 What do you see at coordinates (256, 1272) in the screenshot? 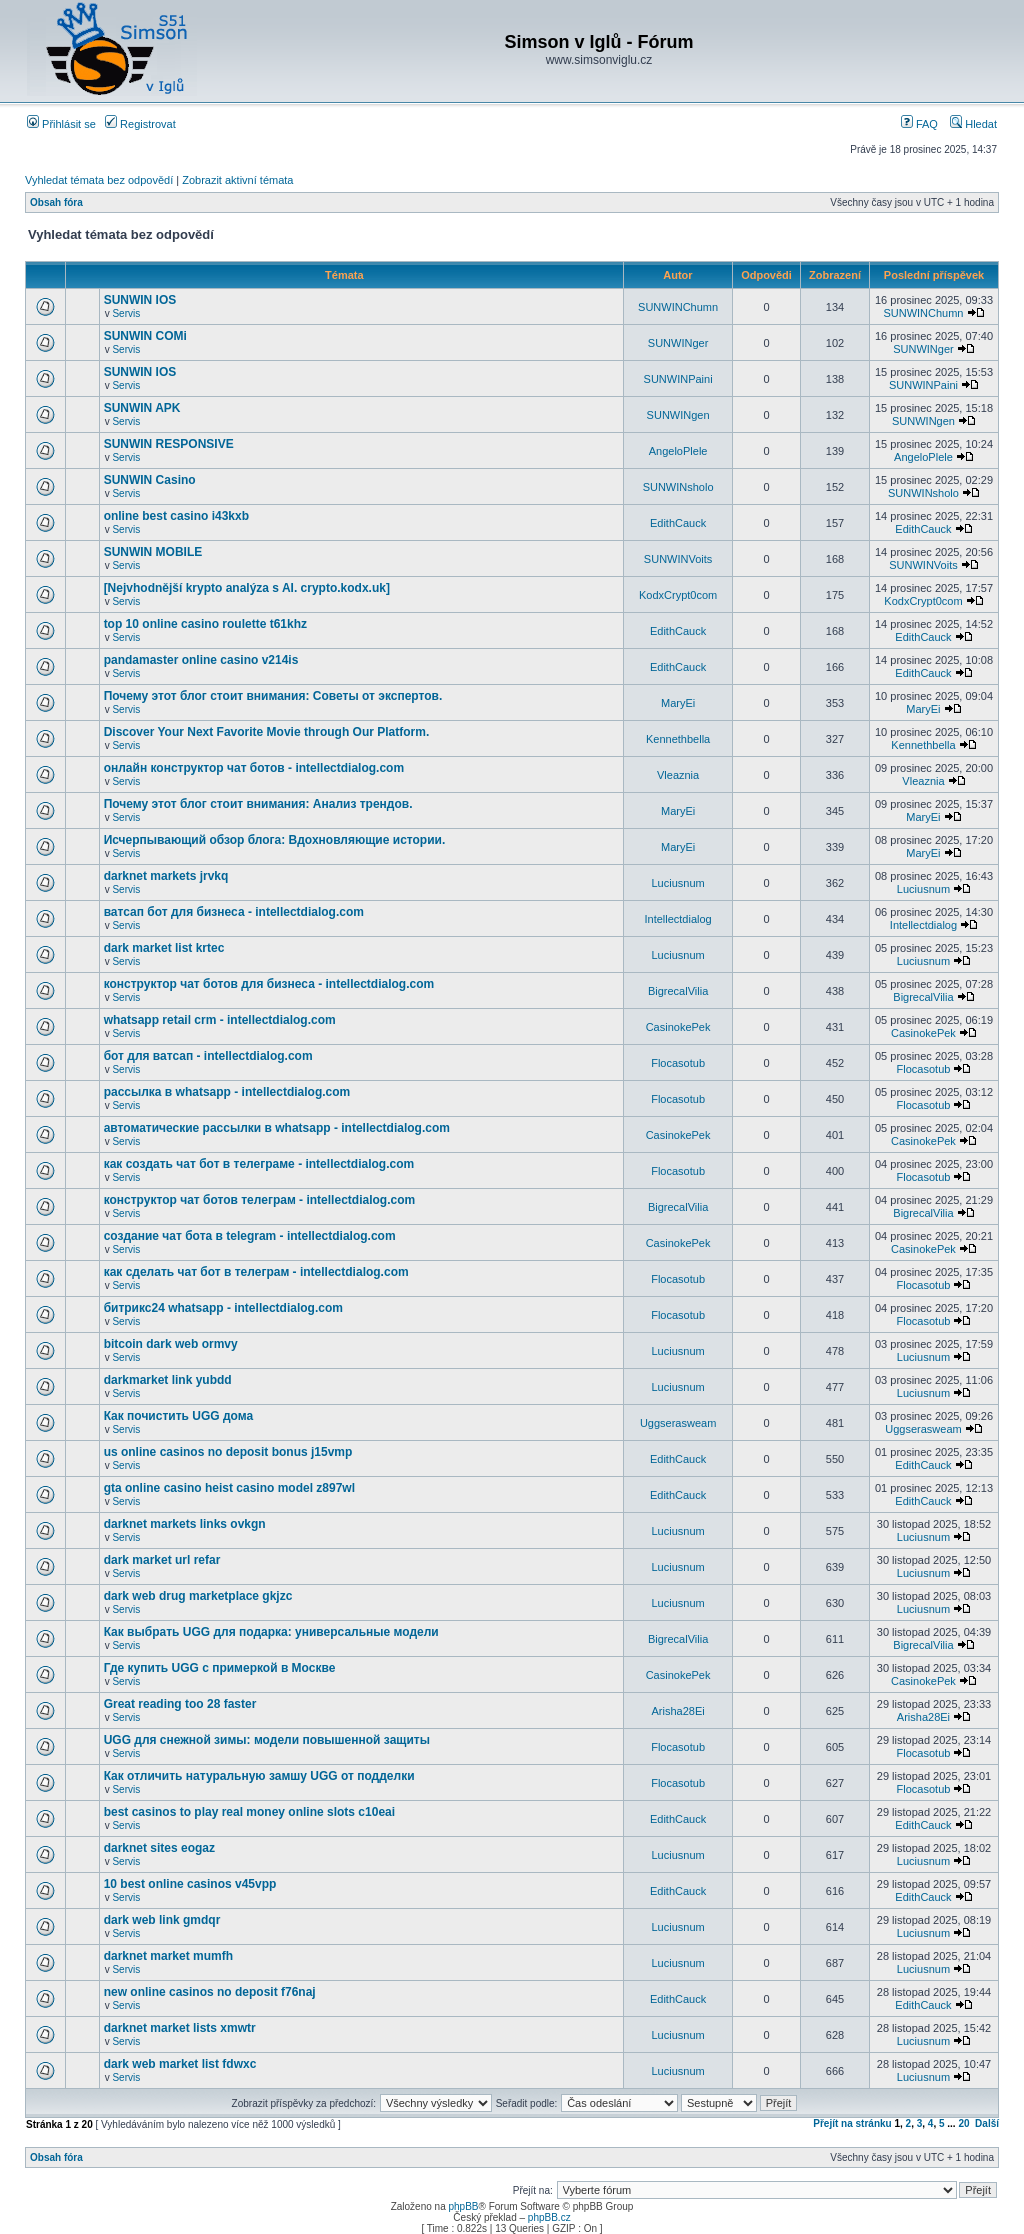
I see `как сделать чат бот в телеграм - intellectdialog.com` at bounding box center [256, 1272].